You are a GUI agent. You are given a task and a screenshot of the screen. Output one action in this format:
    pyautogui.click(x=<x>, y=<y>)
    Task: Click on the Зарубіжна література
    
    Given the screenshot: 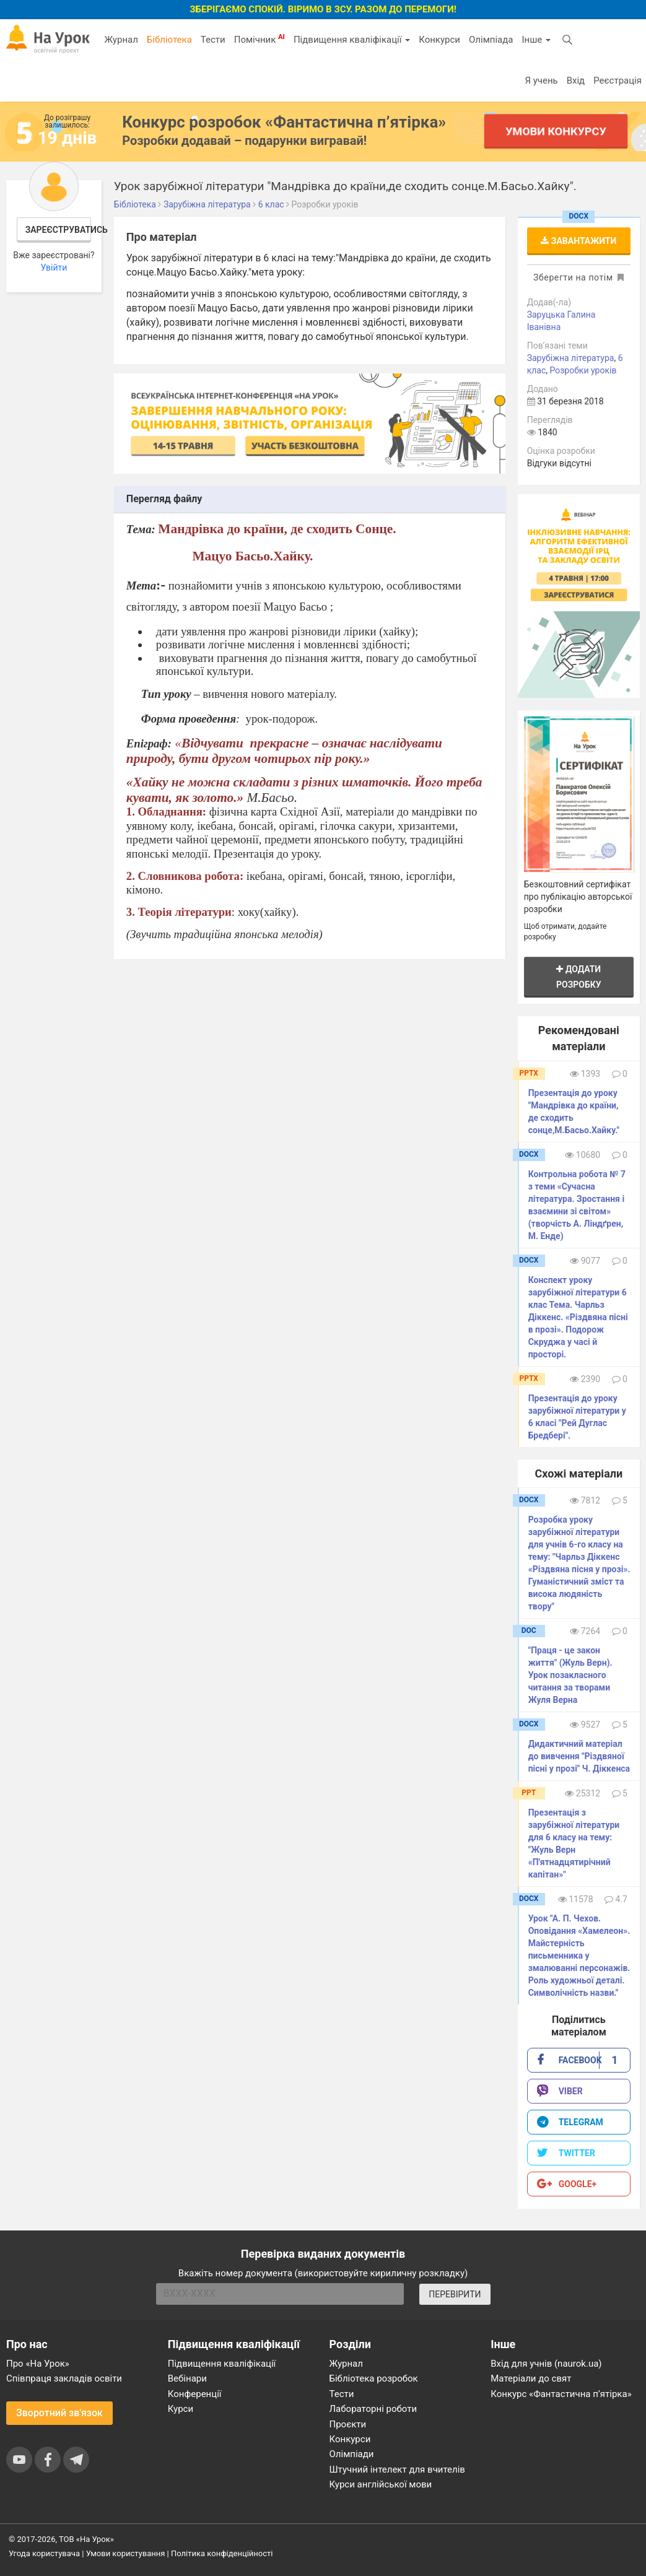 What is the action you would take?
    pyautogui.click(x=570, y=358)
    